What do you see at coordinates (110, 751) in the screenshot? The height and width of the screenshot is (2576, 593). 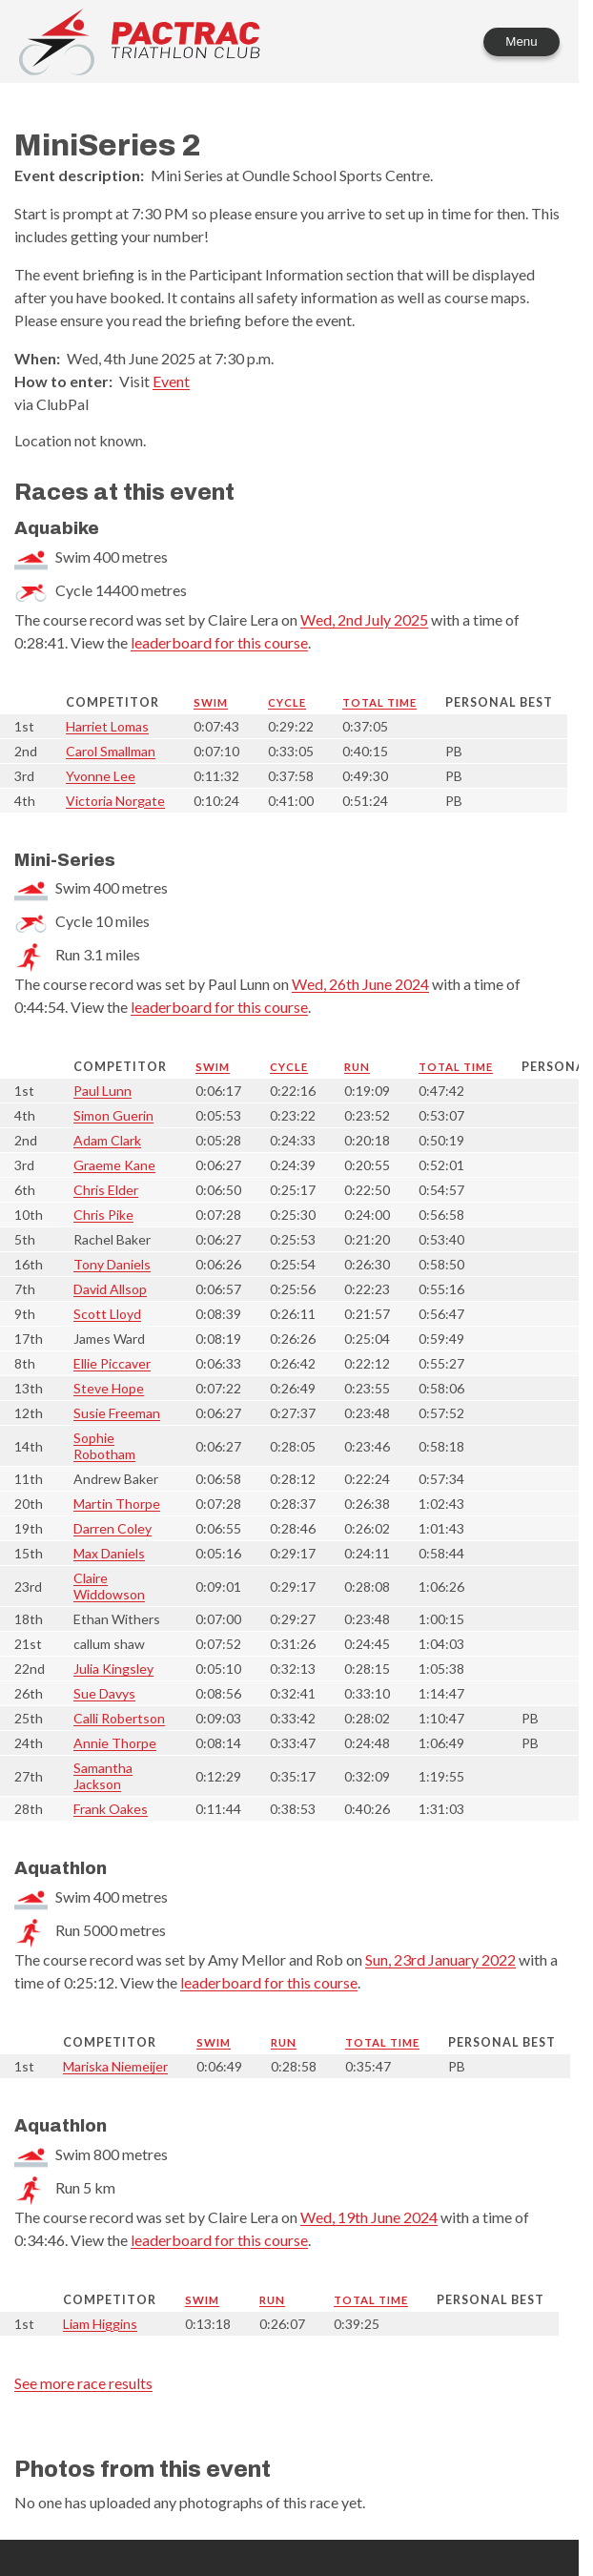 I see `Carol Smallman` at bounding box center [110, 751].